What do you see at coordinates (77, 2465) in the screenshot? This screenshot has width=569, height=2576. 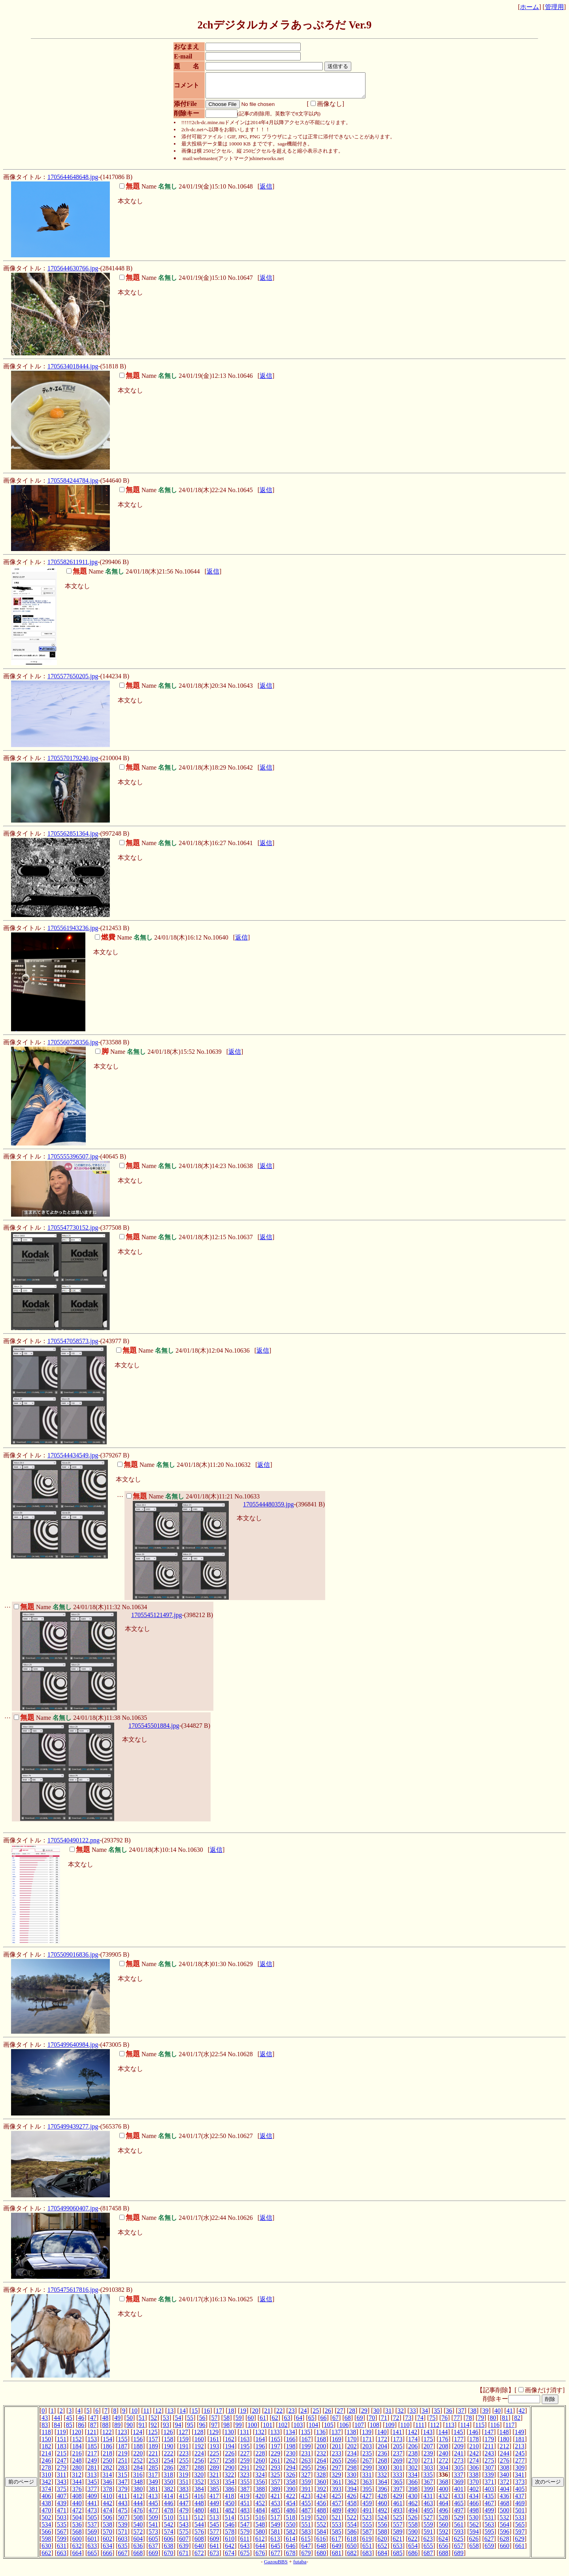 I see `248` at bounding box center [77, 2465].